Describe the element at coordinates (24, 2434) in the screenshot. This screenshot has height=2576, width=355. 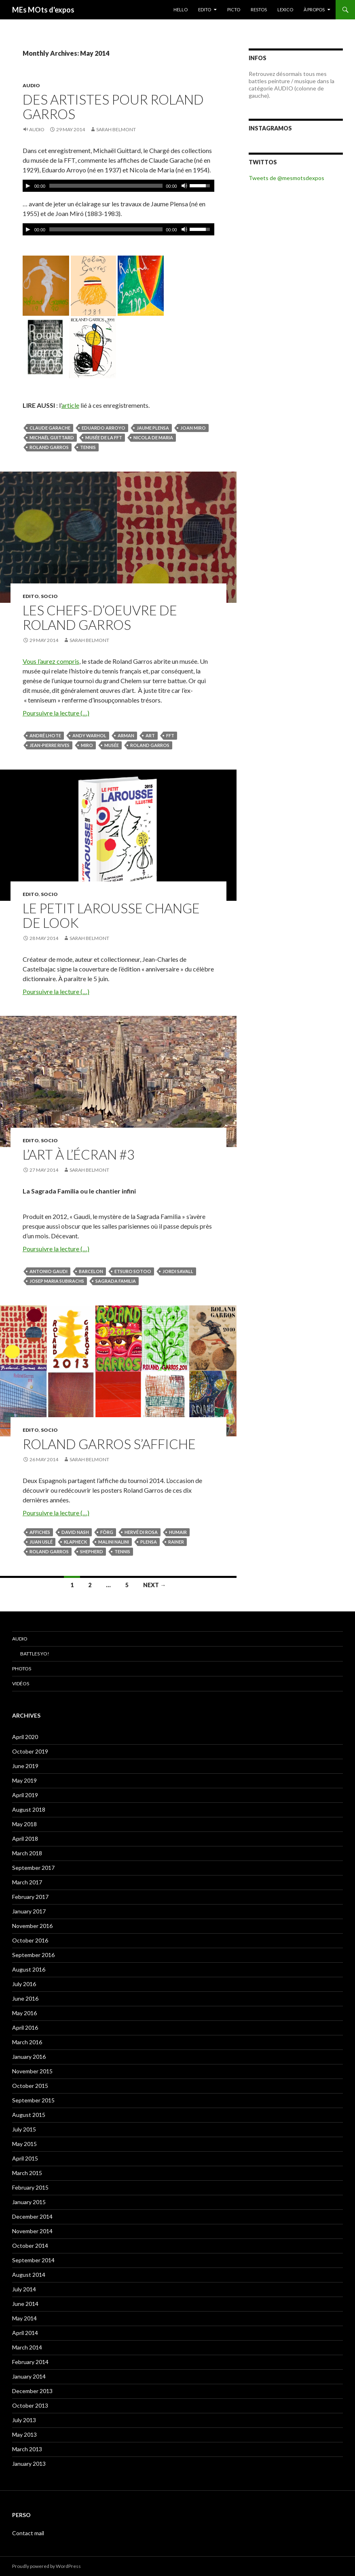
I see `May 2013` at that location.